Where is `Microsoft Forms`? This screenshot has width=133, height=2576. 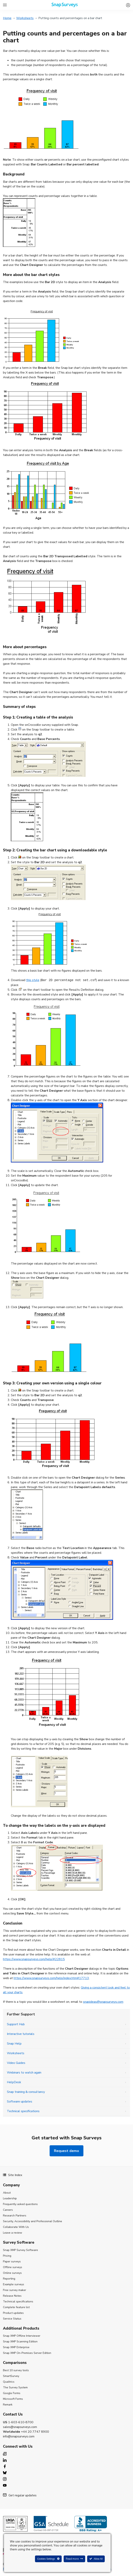 Microsoft Forms is located at coordinates (13, 2399).